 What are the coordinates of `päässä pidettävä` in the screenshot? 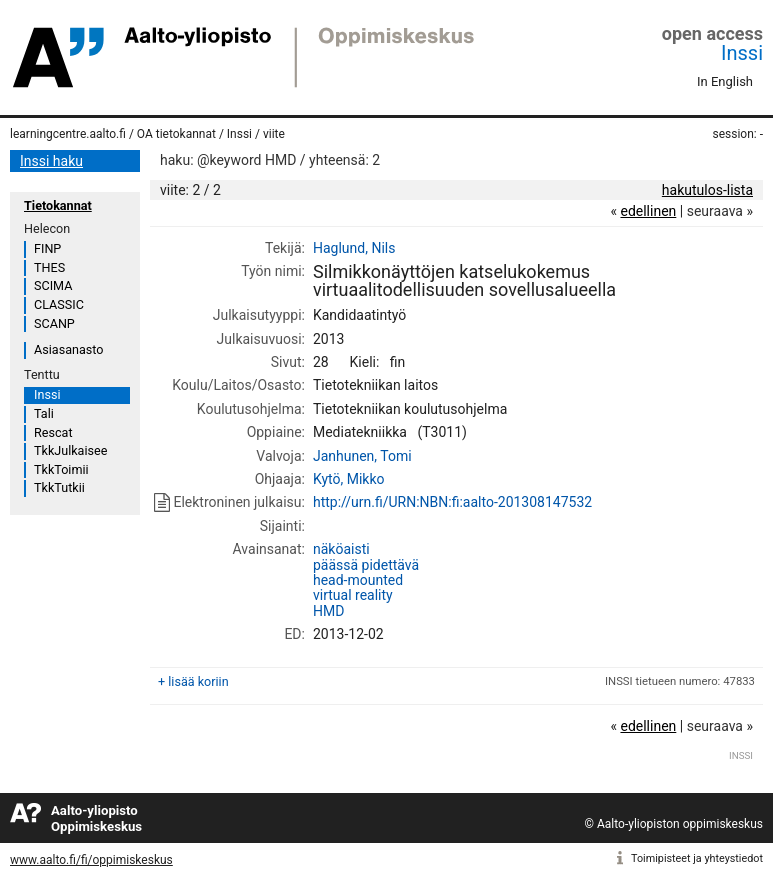 It's located at (366, 565).